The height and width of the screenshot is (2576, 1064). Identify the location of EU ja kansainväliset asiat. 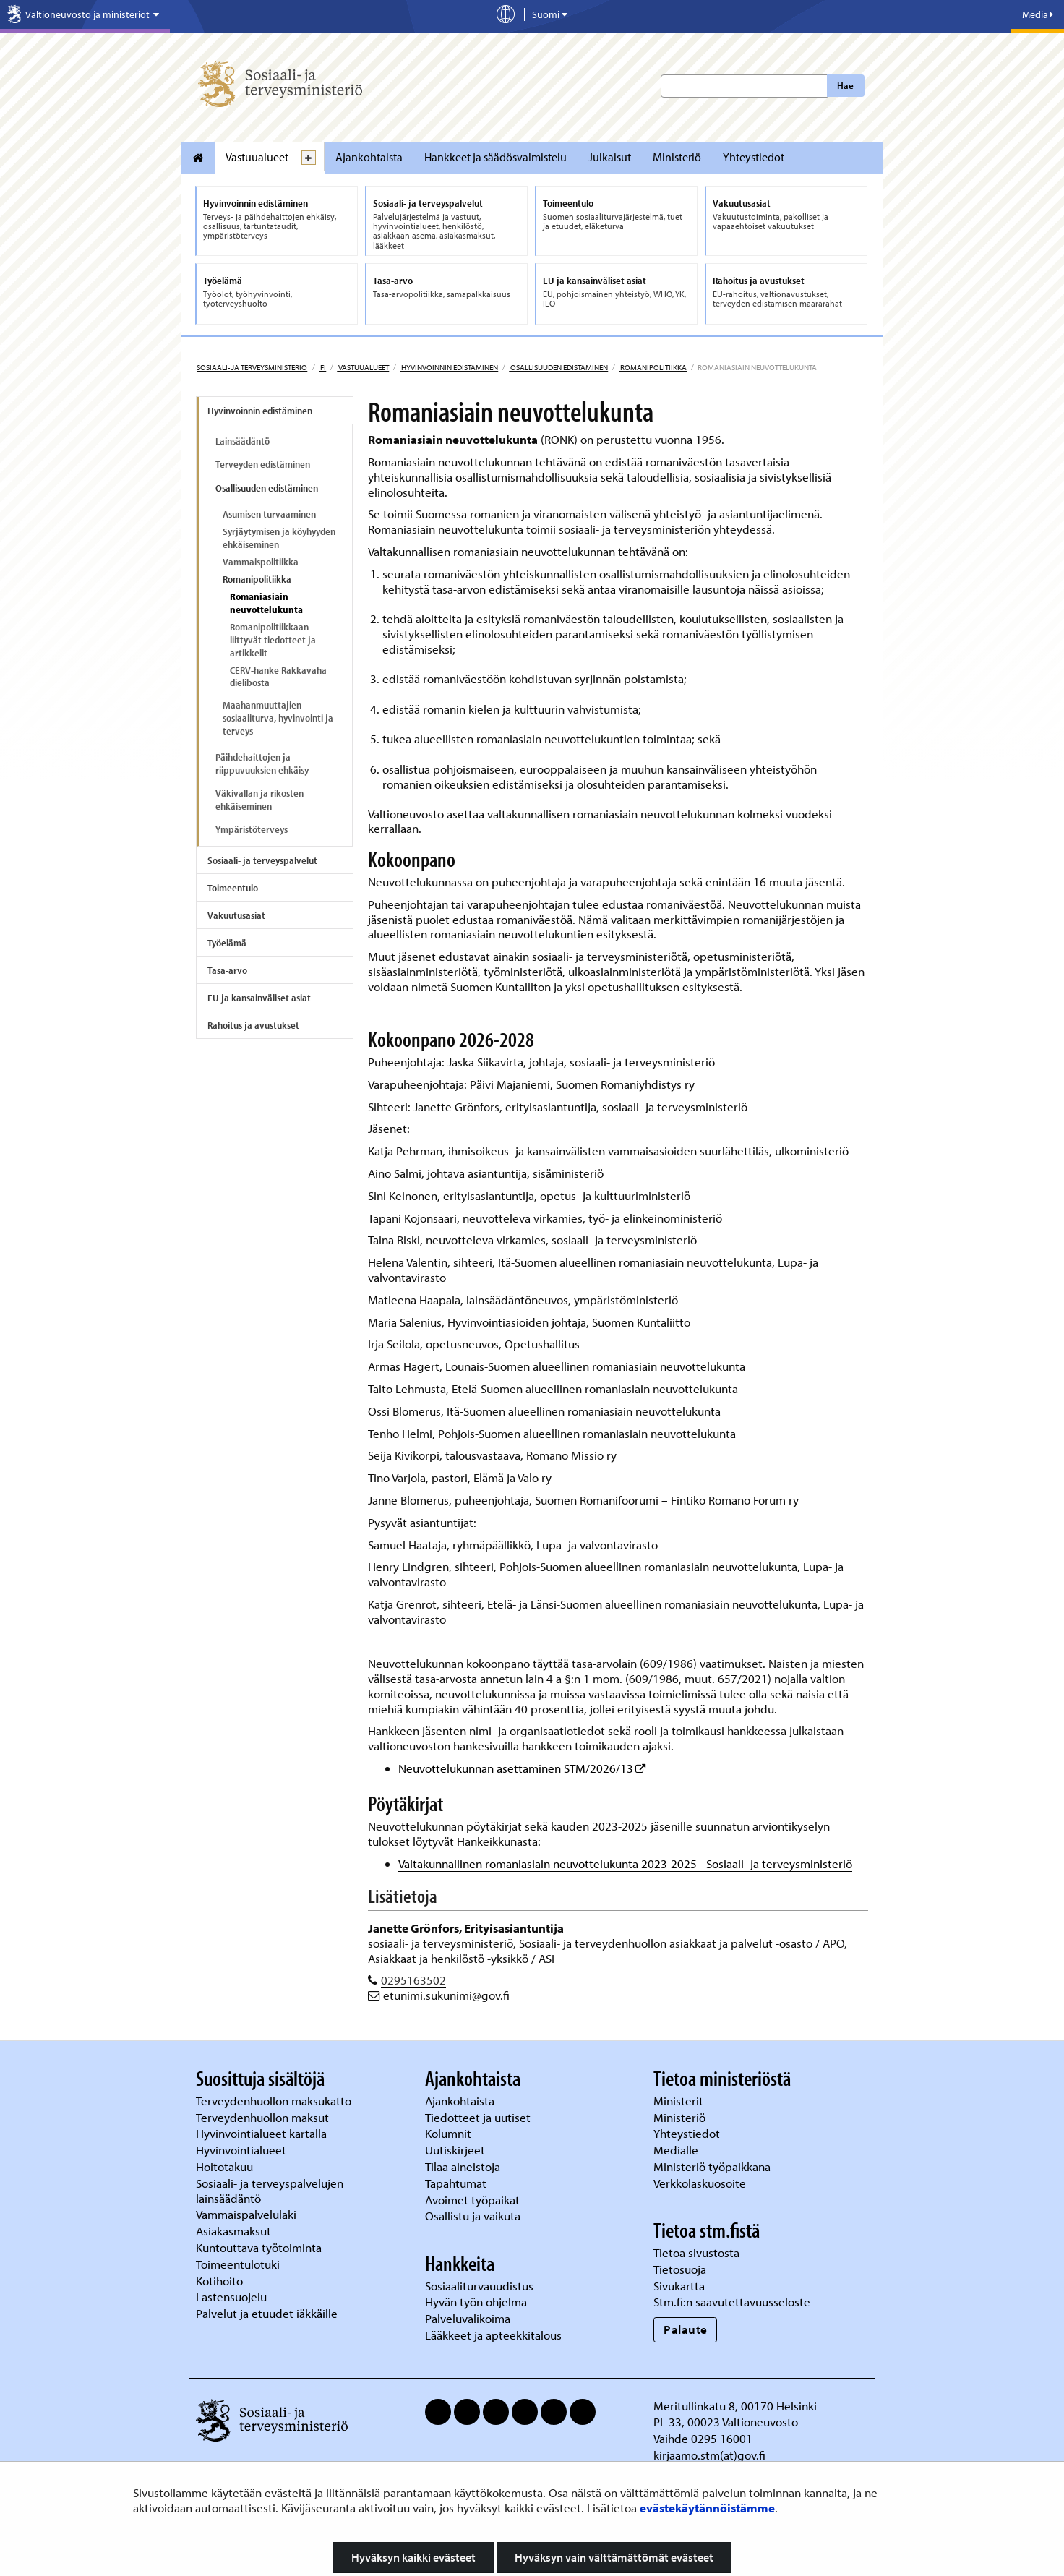
(259, 997).